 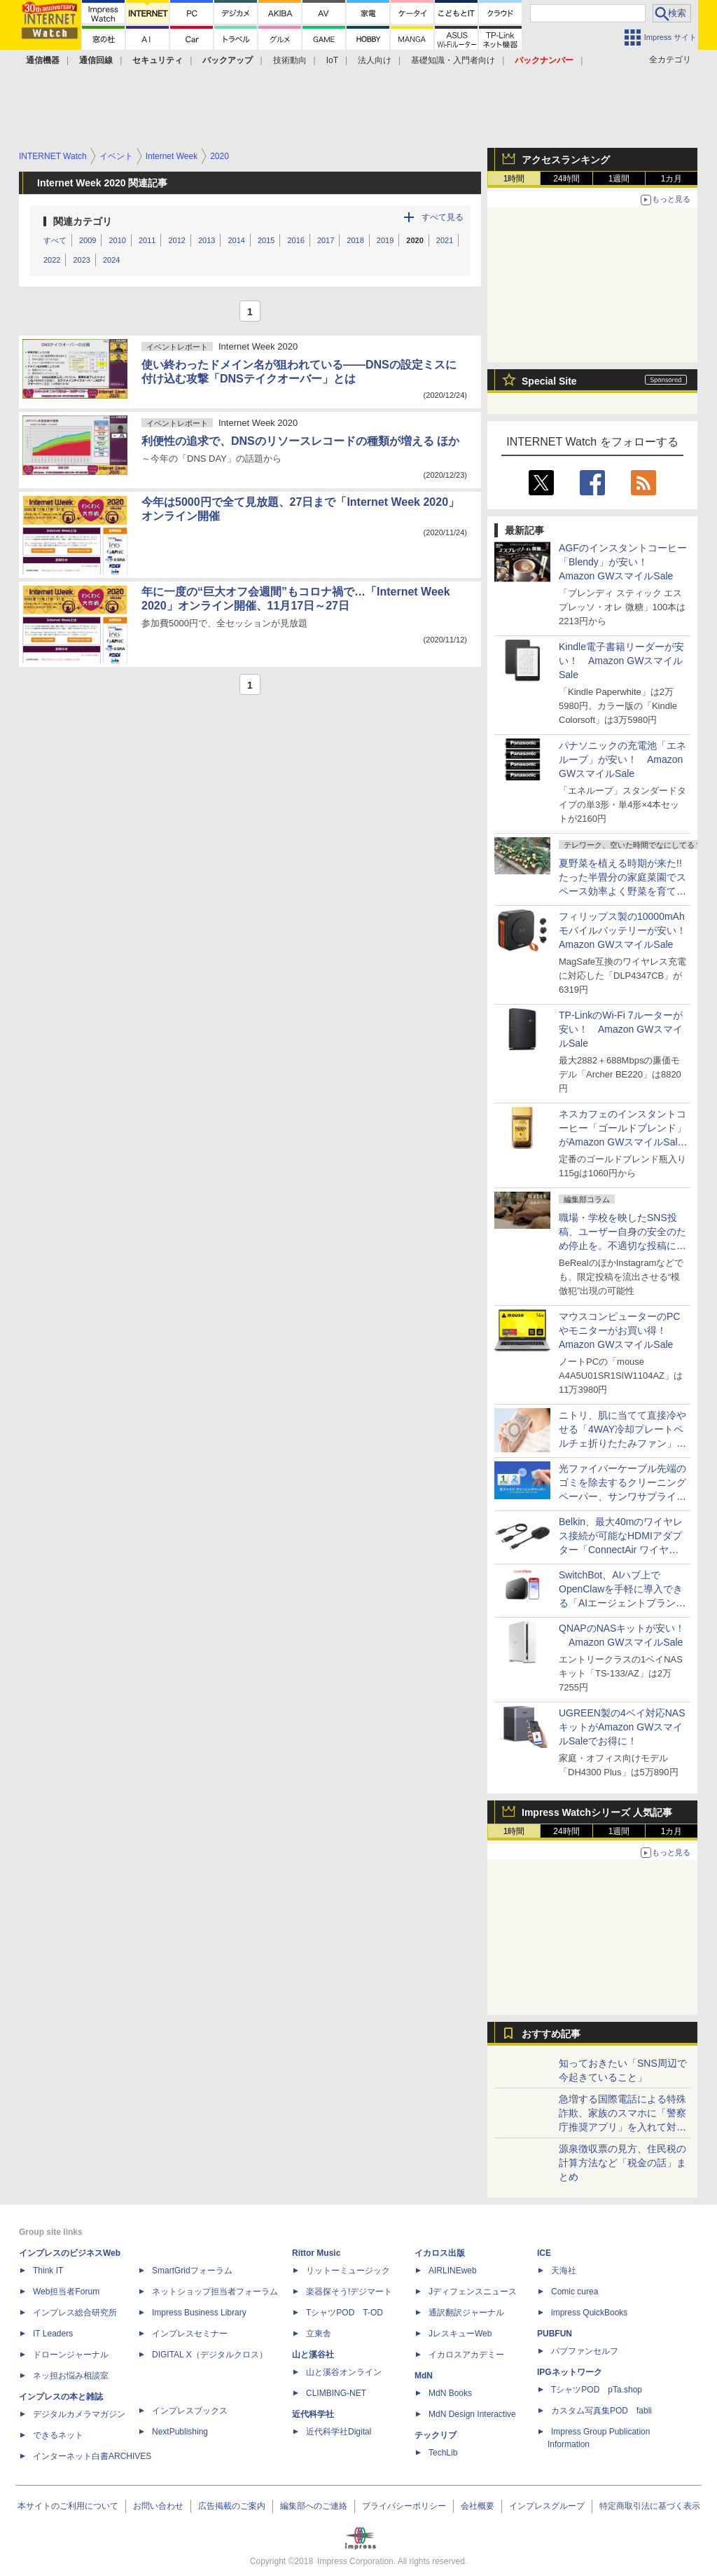 I want to click on CLIMBING-NET, so click(x=336, y=2393).